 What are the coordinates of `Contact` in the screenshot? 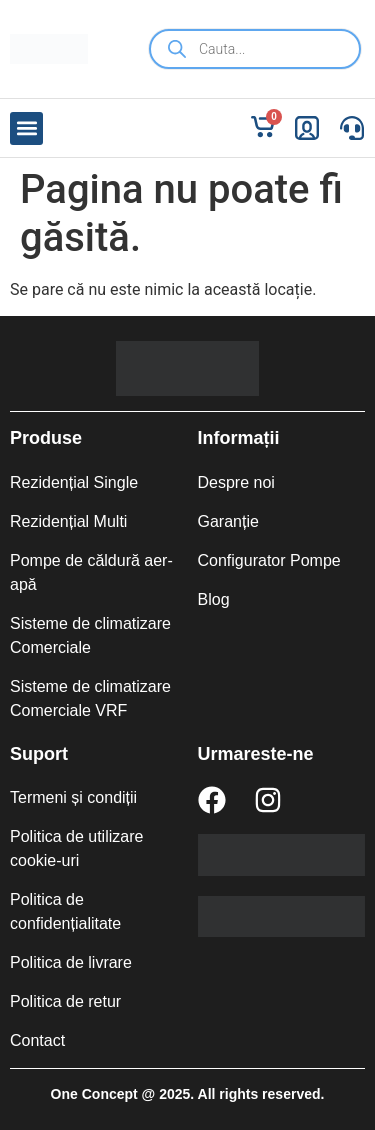 It's located at (37, 1040).